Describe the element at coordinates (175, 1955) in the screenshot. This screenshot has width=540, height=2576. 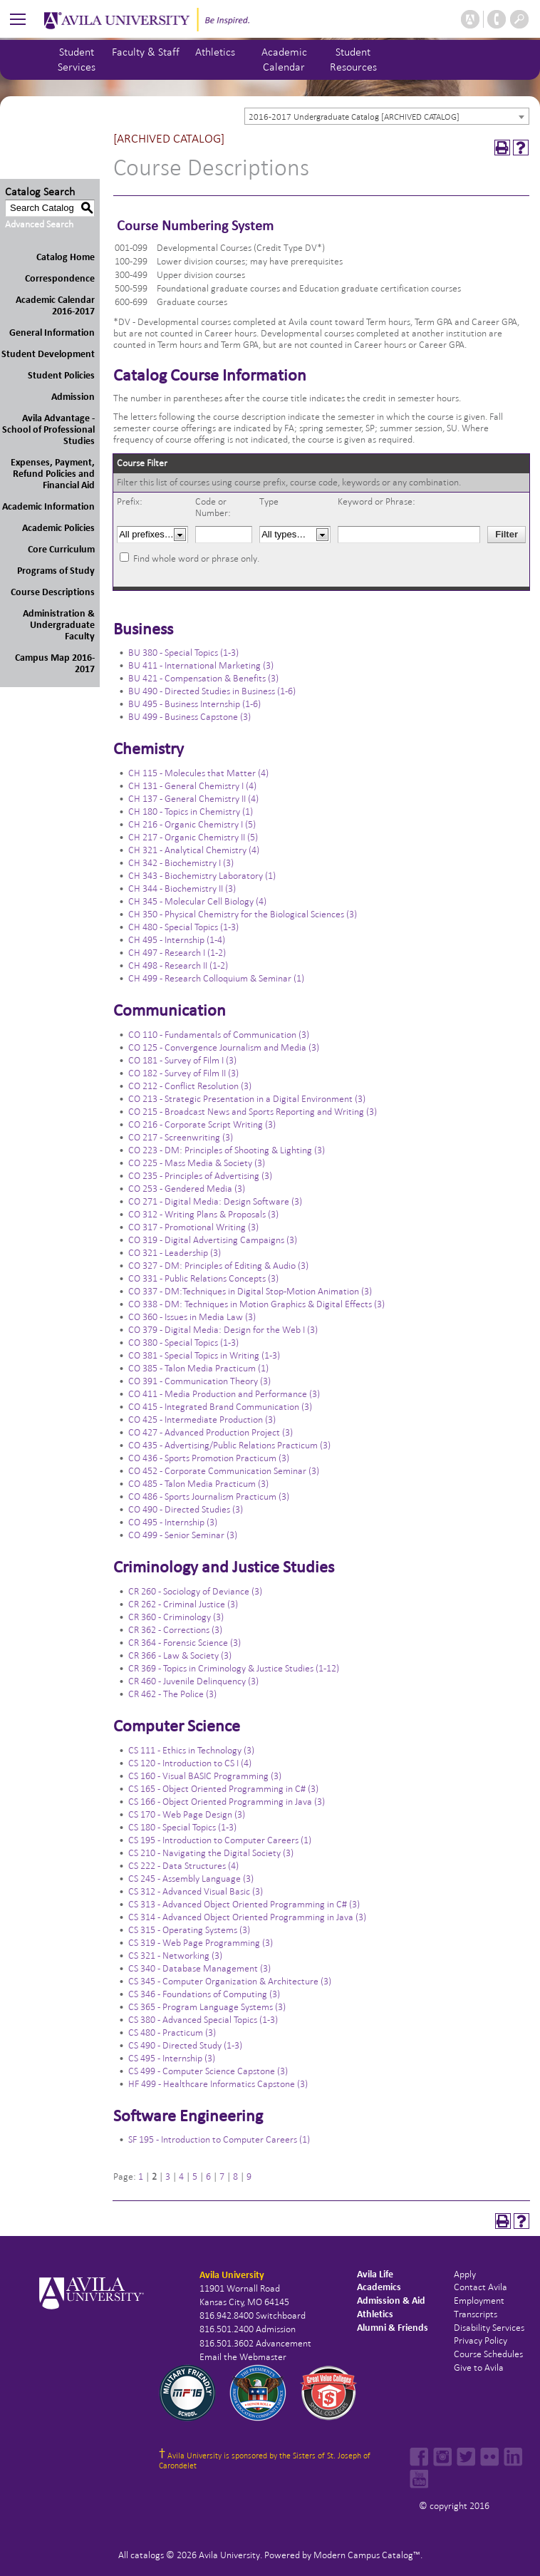
I see `CS 321 - Networking (3)` at that location.